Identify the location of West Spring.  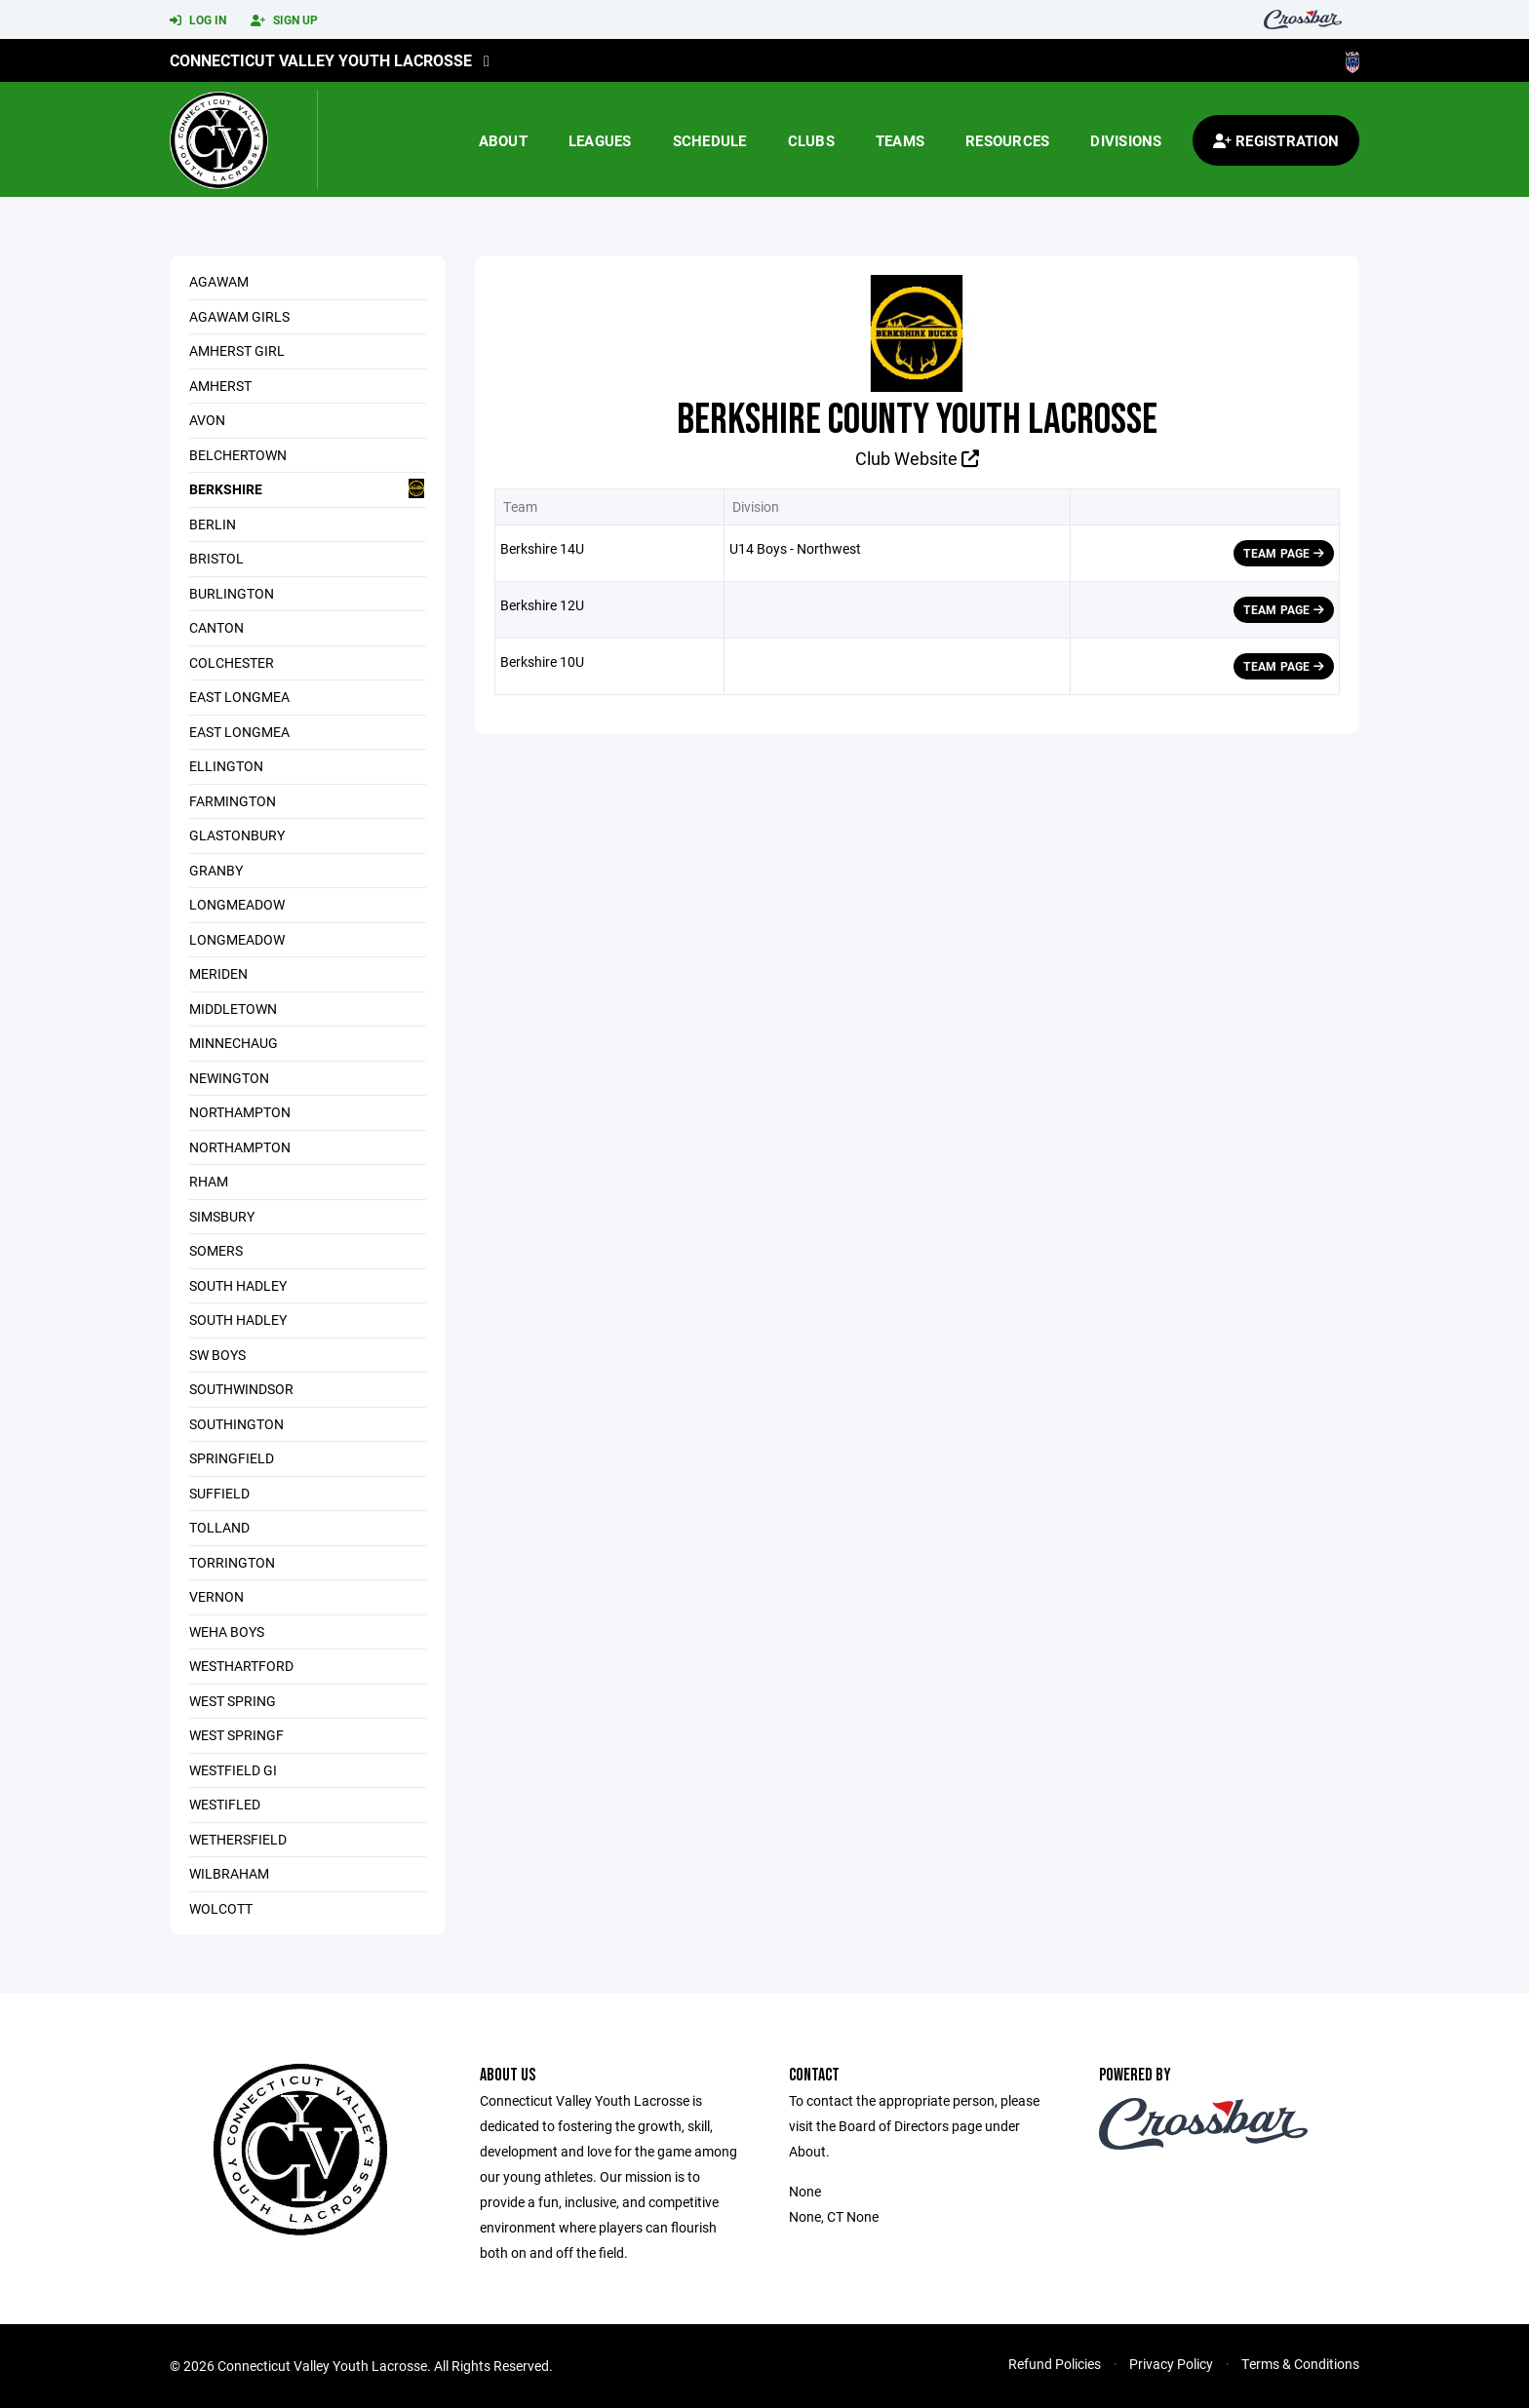
(232, 1700).